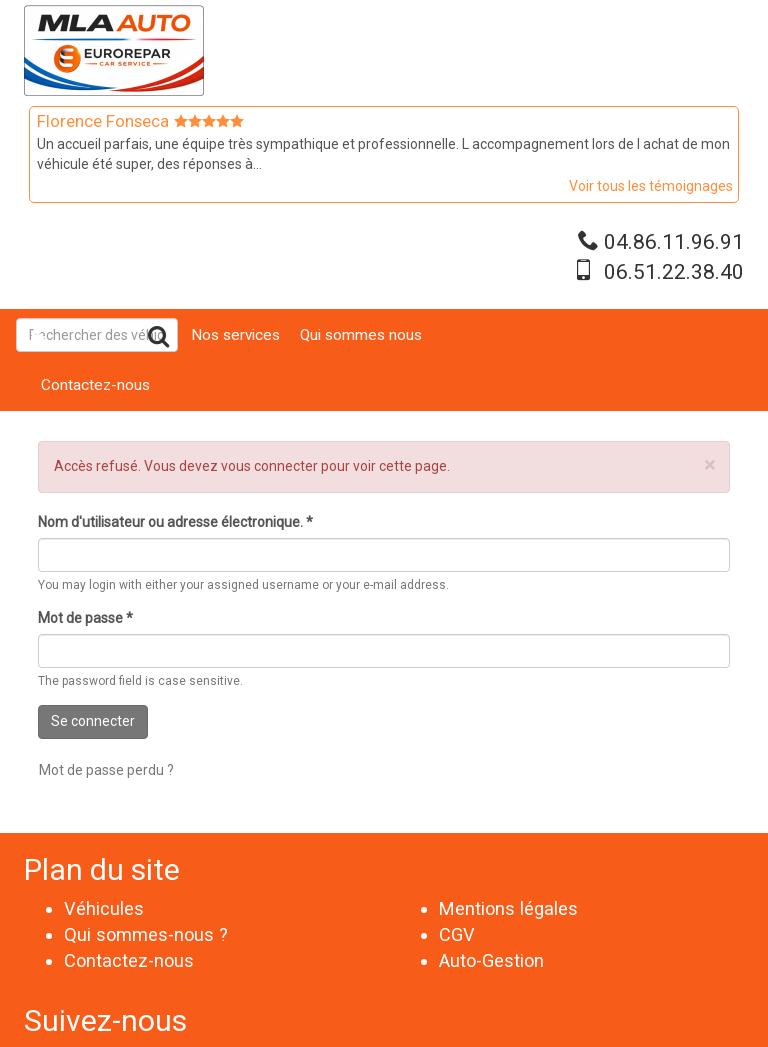 Image resolution: width=768 pixels, height=1047 pixels. What do you see at coordinates (674, 242) in the screenshot?
I see `04.86.11.96.91` at bounding box center [674, 242].